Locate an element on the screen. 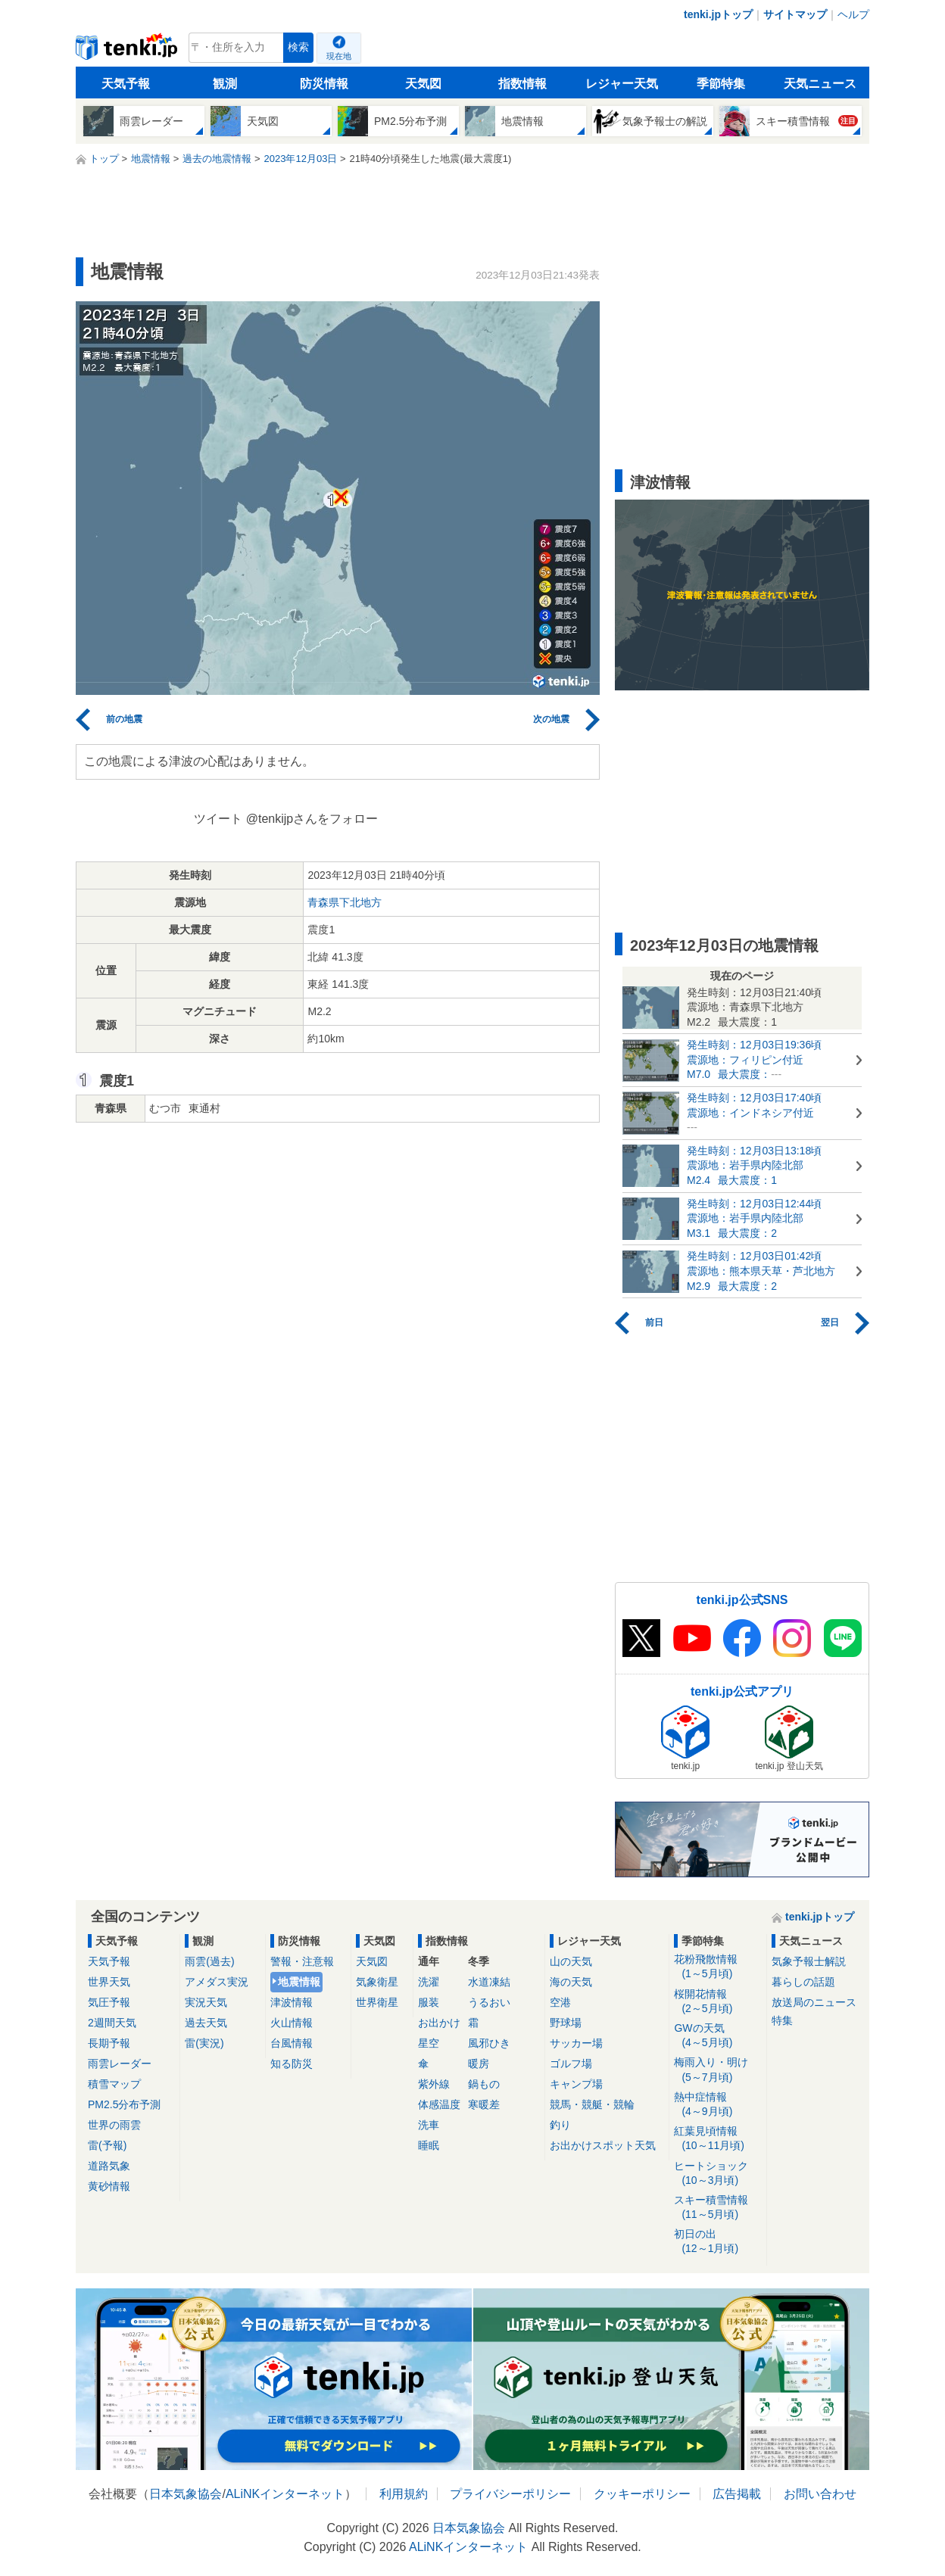 This screenshot has height=2576, width=945. 実況天気 is located at coordinates (206, 2002).